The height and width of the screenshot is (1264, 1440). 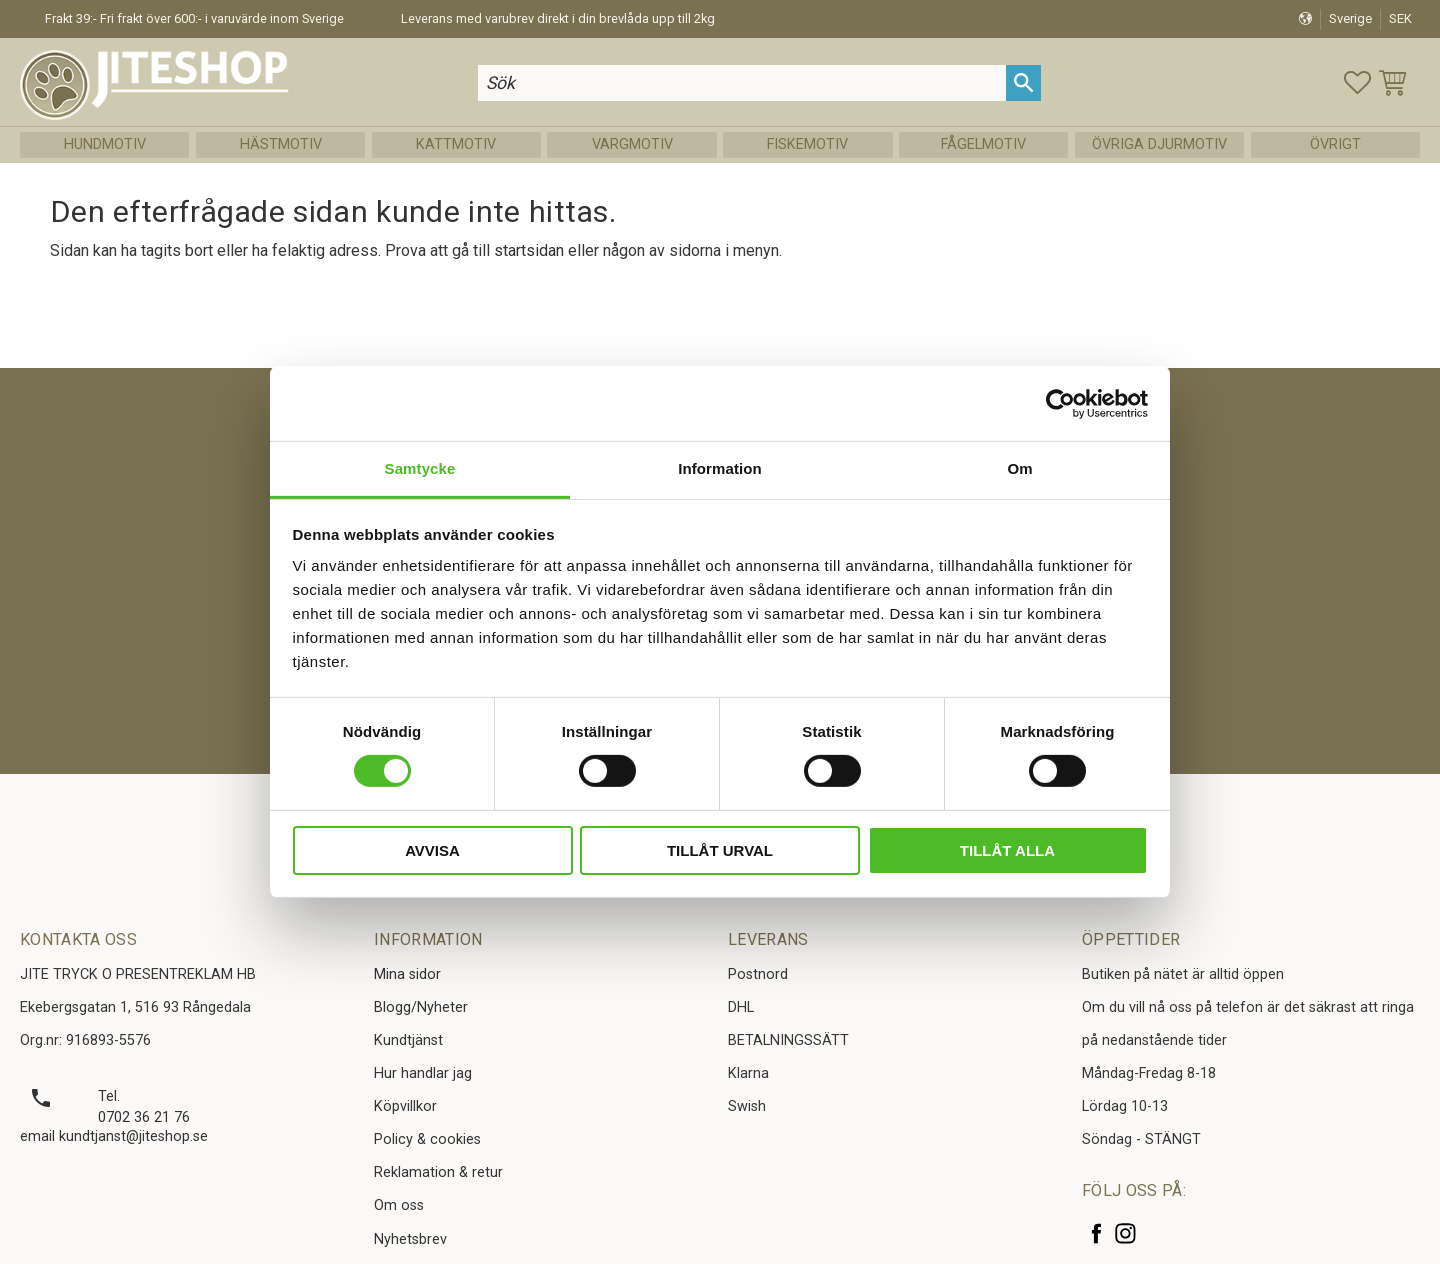 What do you see at coordinates (720, 850) in the screenshot?
I see `Tillåt urval` at bounding box center [720, 850].